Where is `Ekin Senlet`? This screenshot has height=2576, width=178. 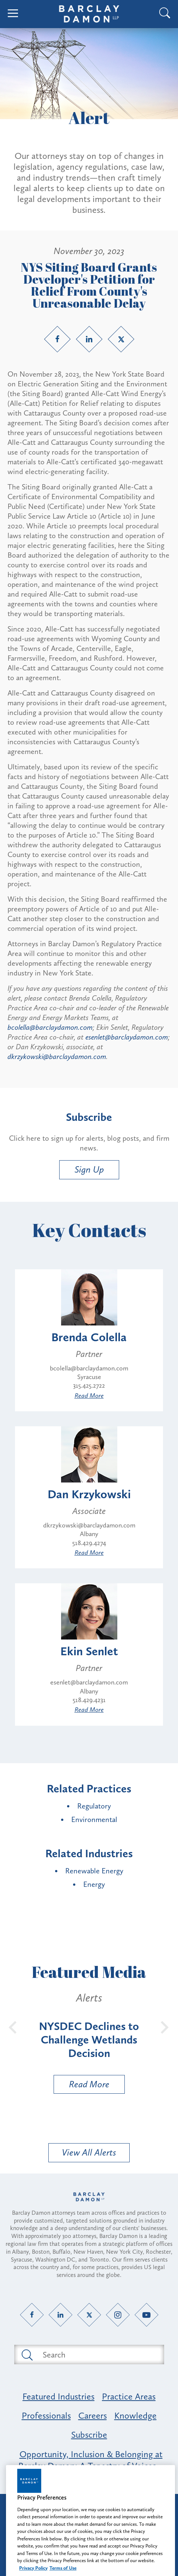
Ekin Senlet is located at coordinates (89, 1651).